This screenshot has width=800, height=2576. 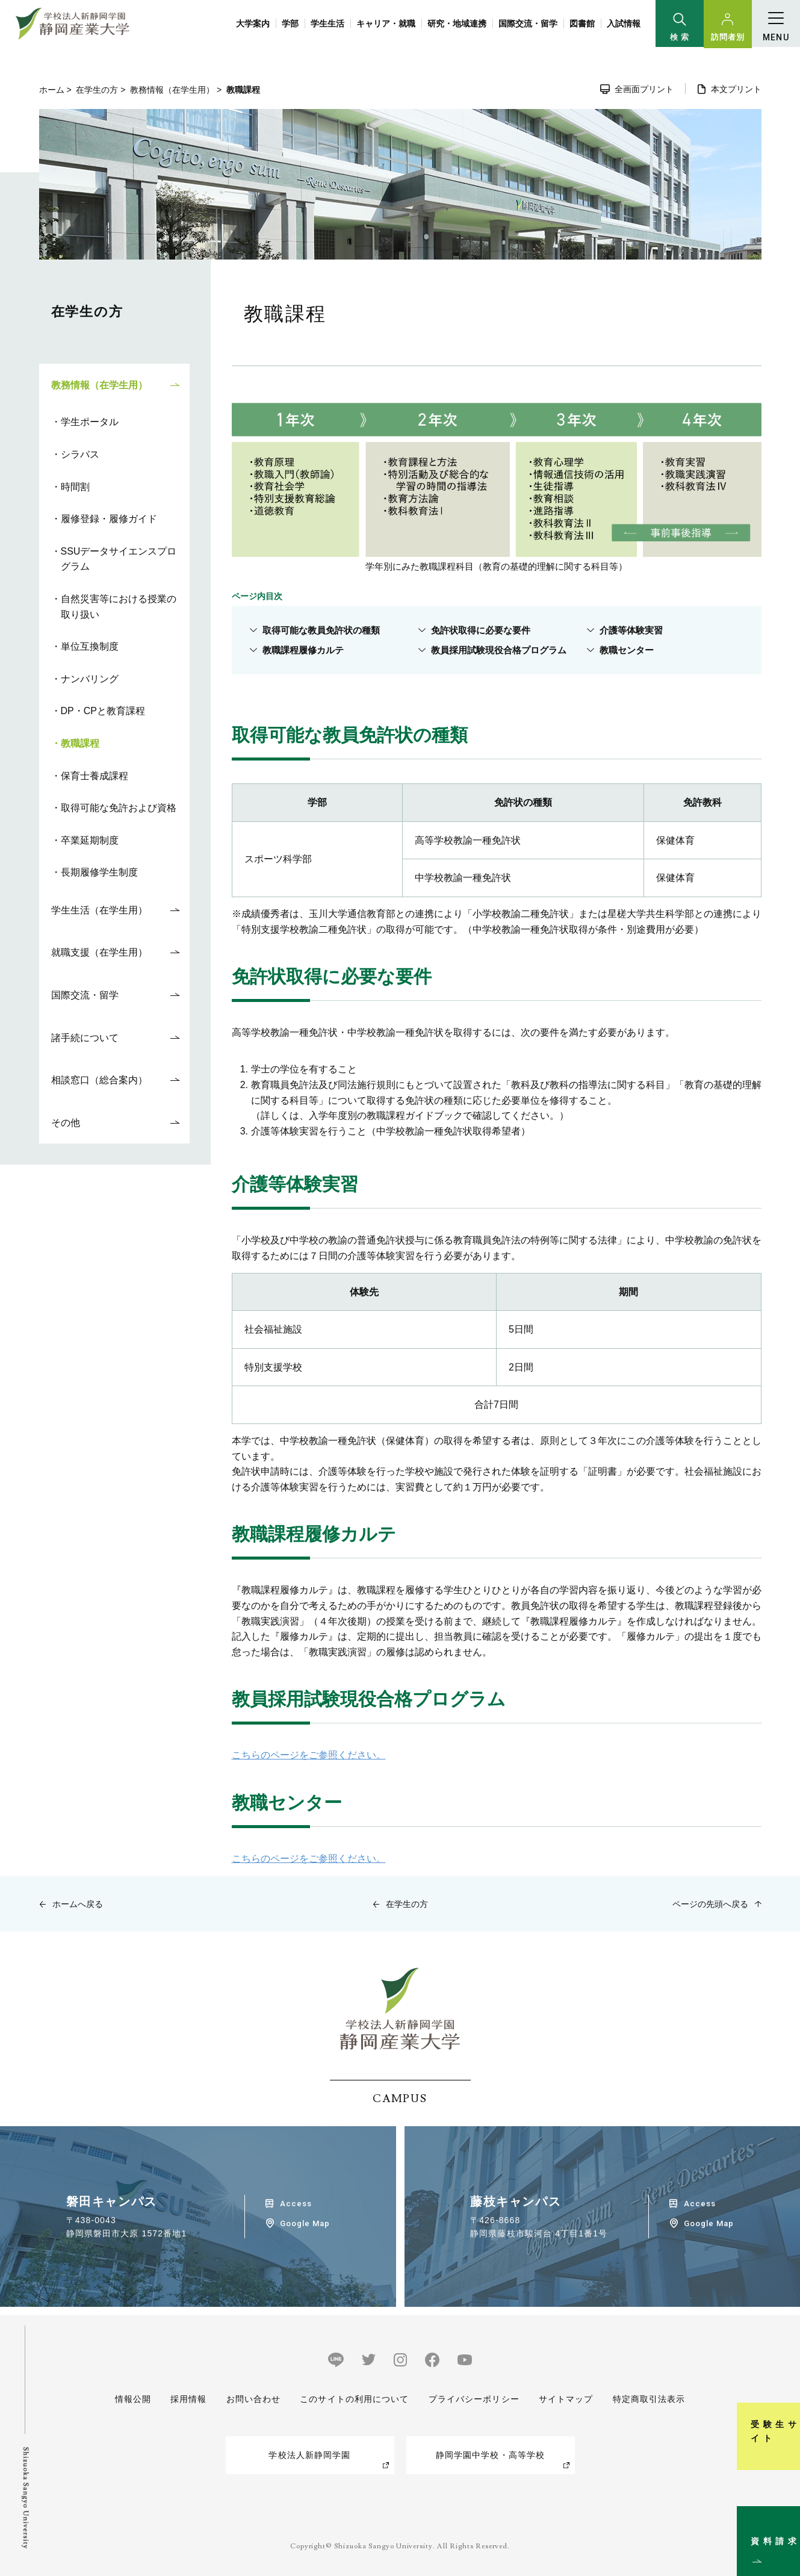 I want to click on Google Map, so click(x=305, y=2223).